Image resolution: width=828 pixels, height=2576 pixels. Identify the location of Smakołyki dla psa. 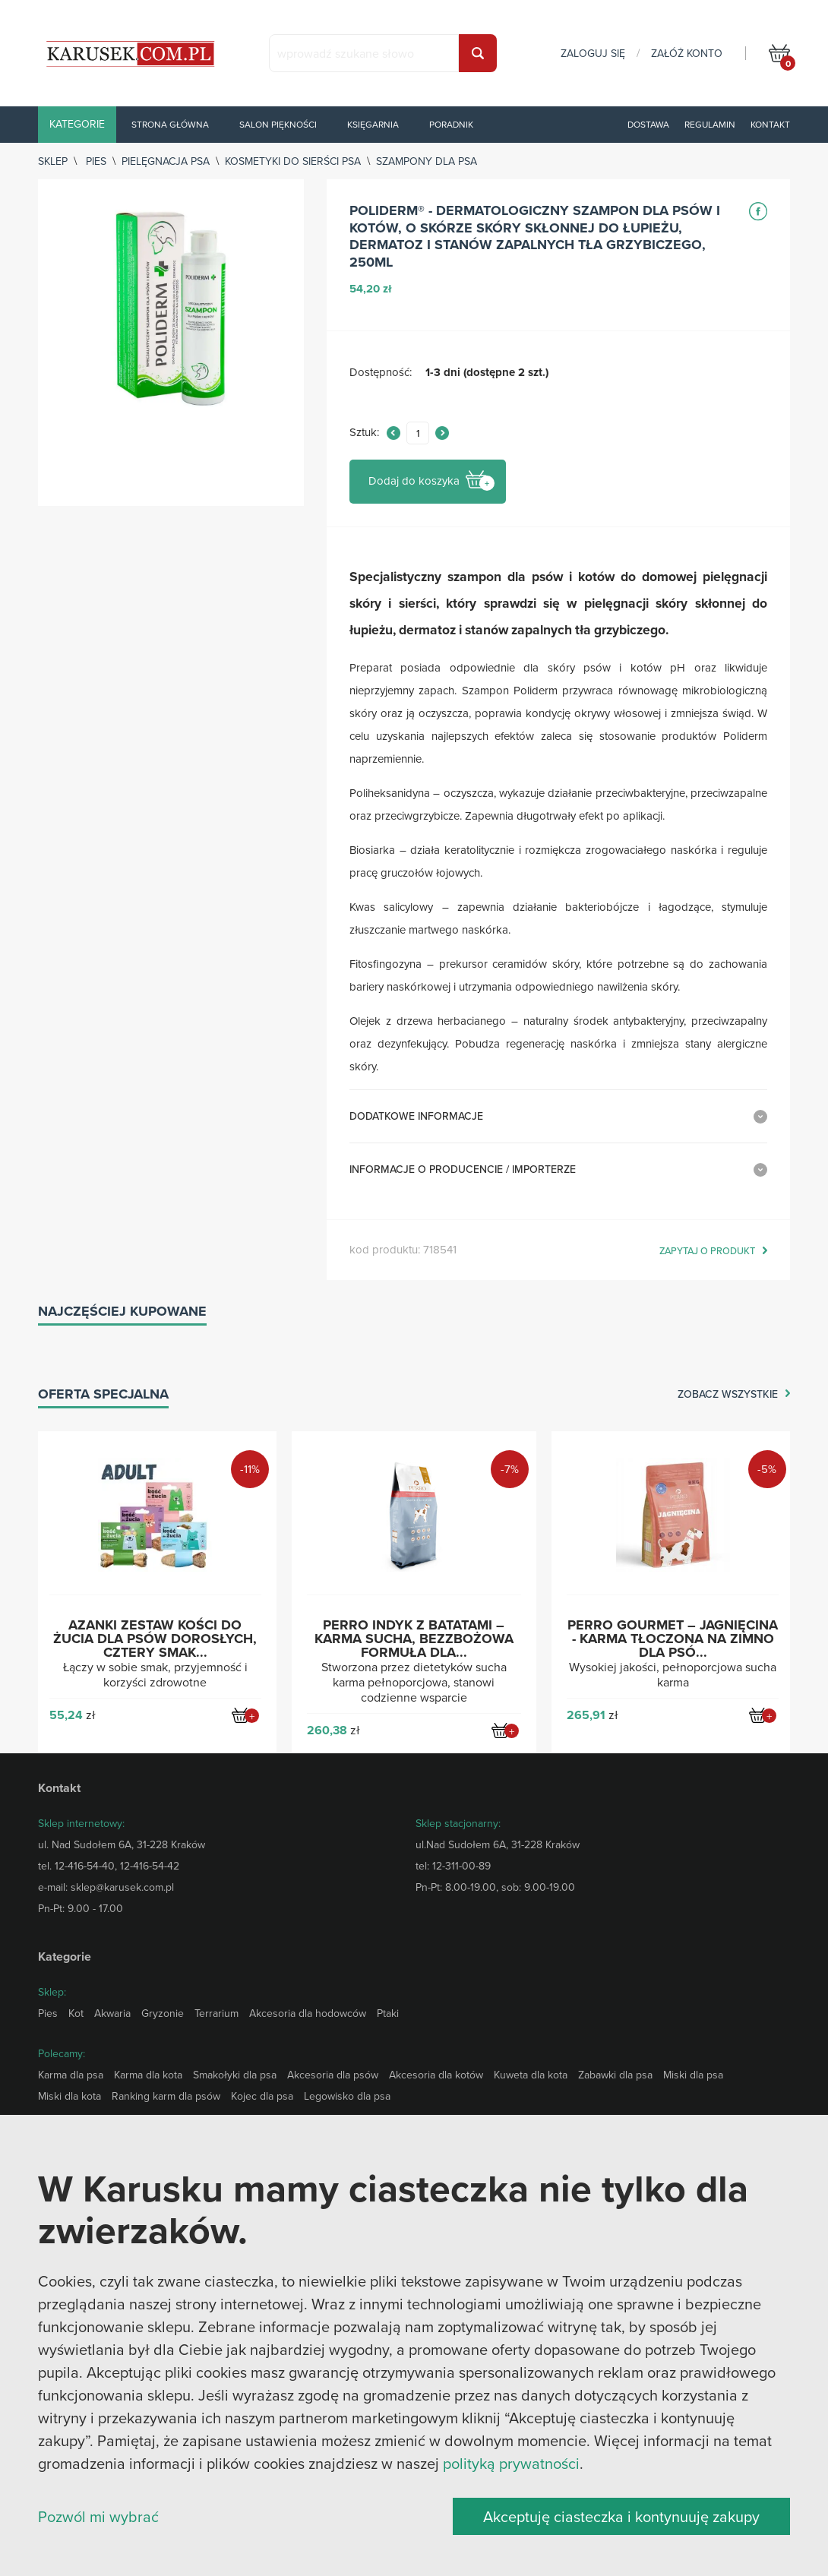
(235, 2074).